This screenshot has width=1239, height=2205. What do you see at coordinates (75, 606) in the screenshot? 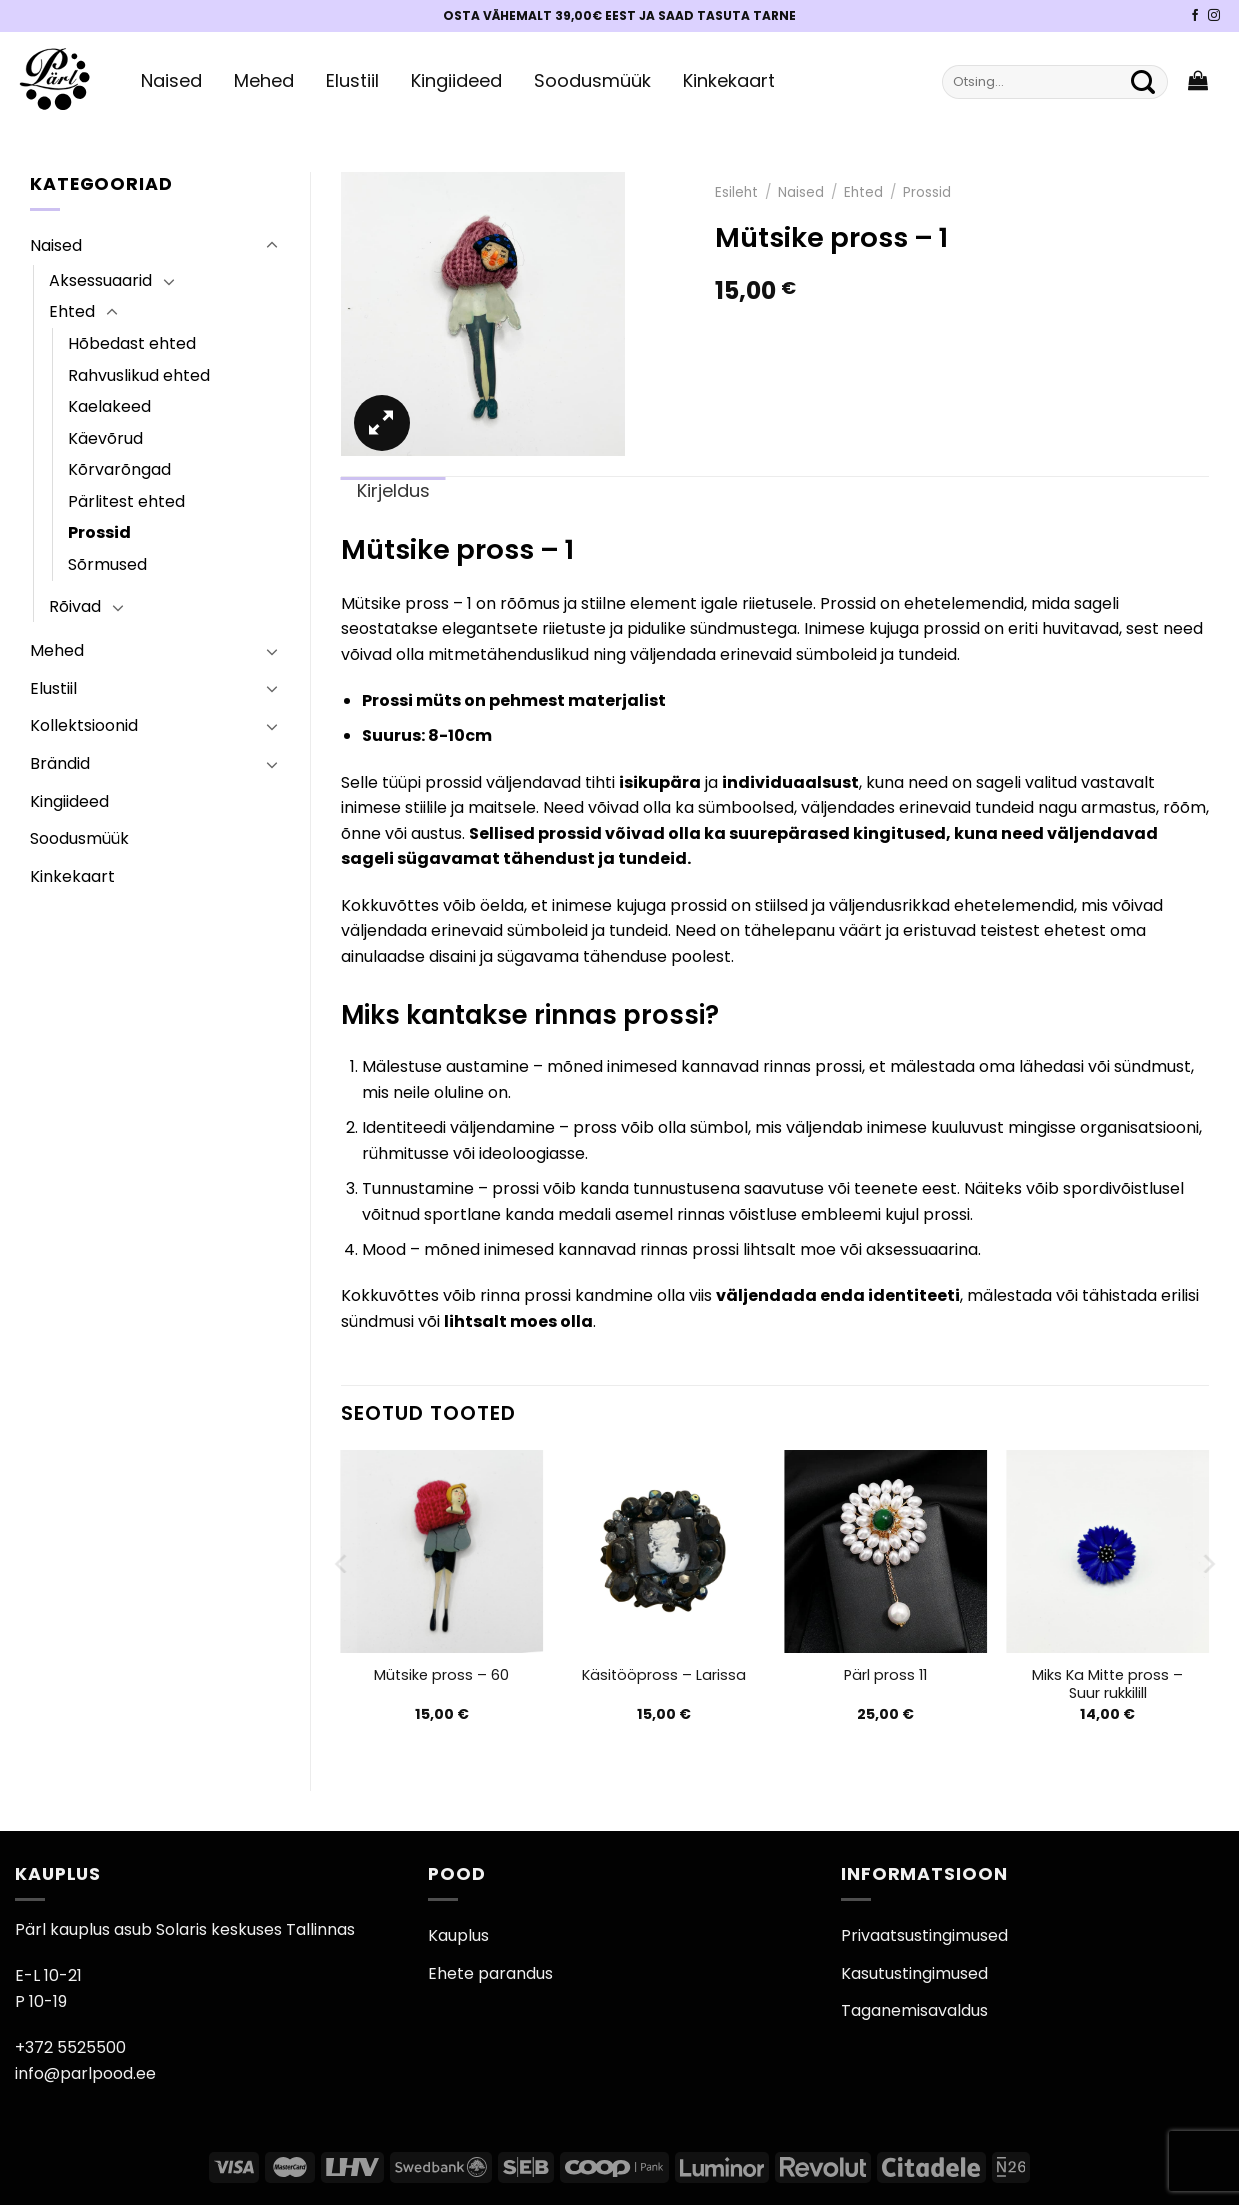
I see `Rõivad` at bounding box center [75, 606].